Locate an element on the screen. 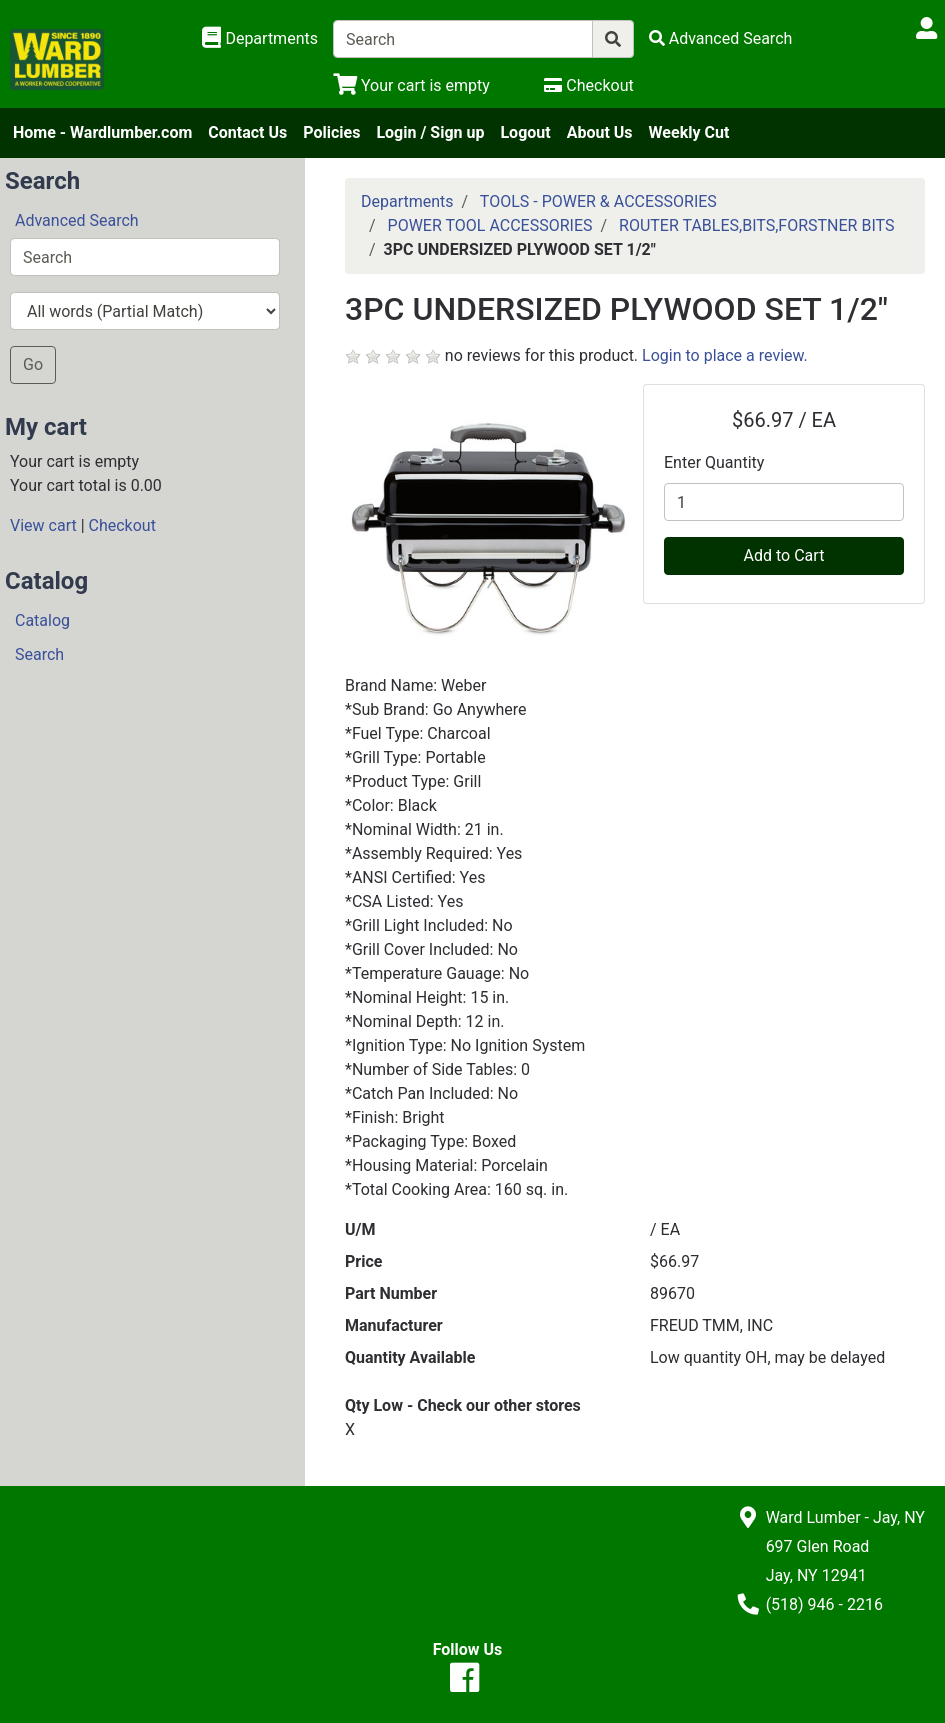 The image size is (945, 1723). TOOLS - POWER & ACCESSORIES is located at coordinates (598, 201).